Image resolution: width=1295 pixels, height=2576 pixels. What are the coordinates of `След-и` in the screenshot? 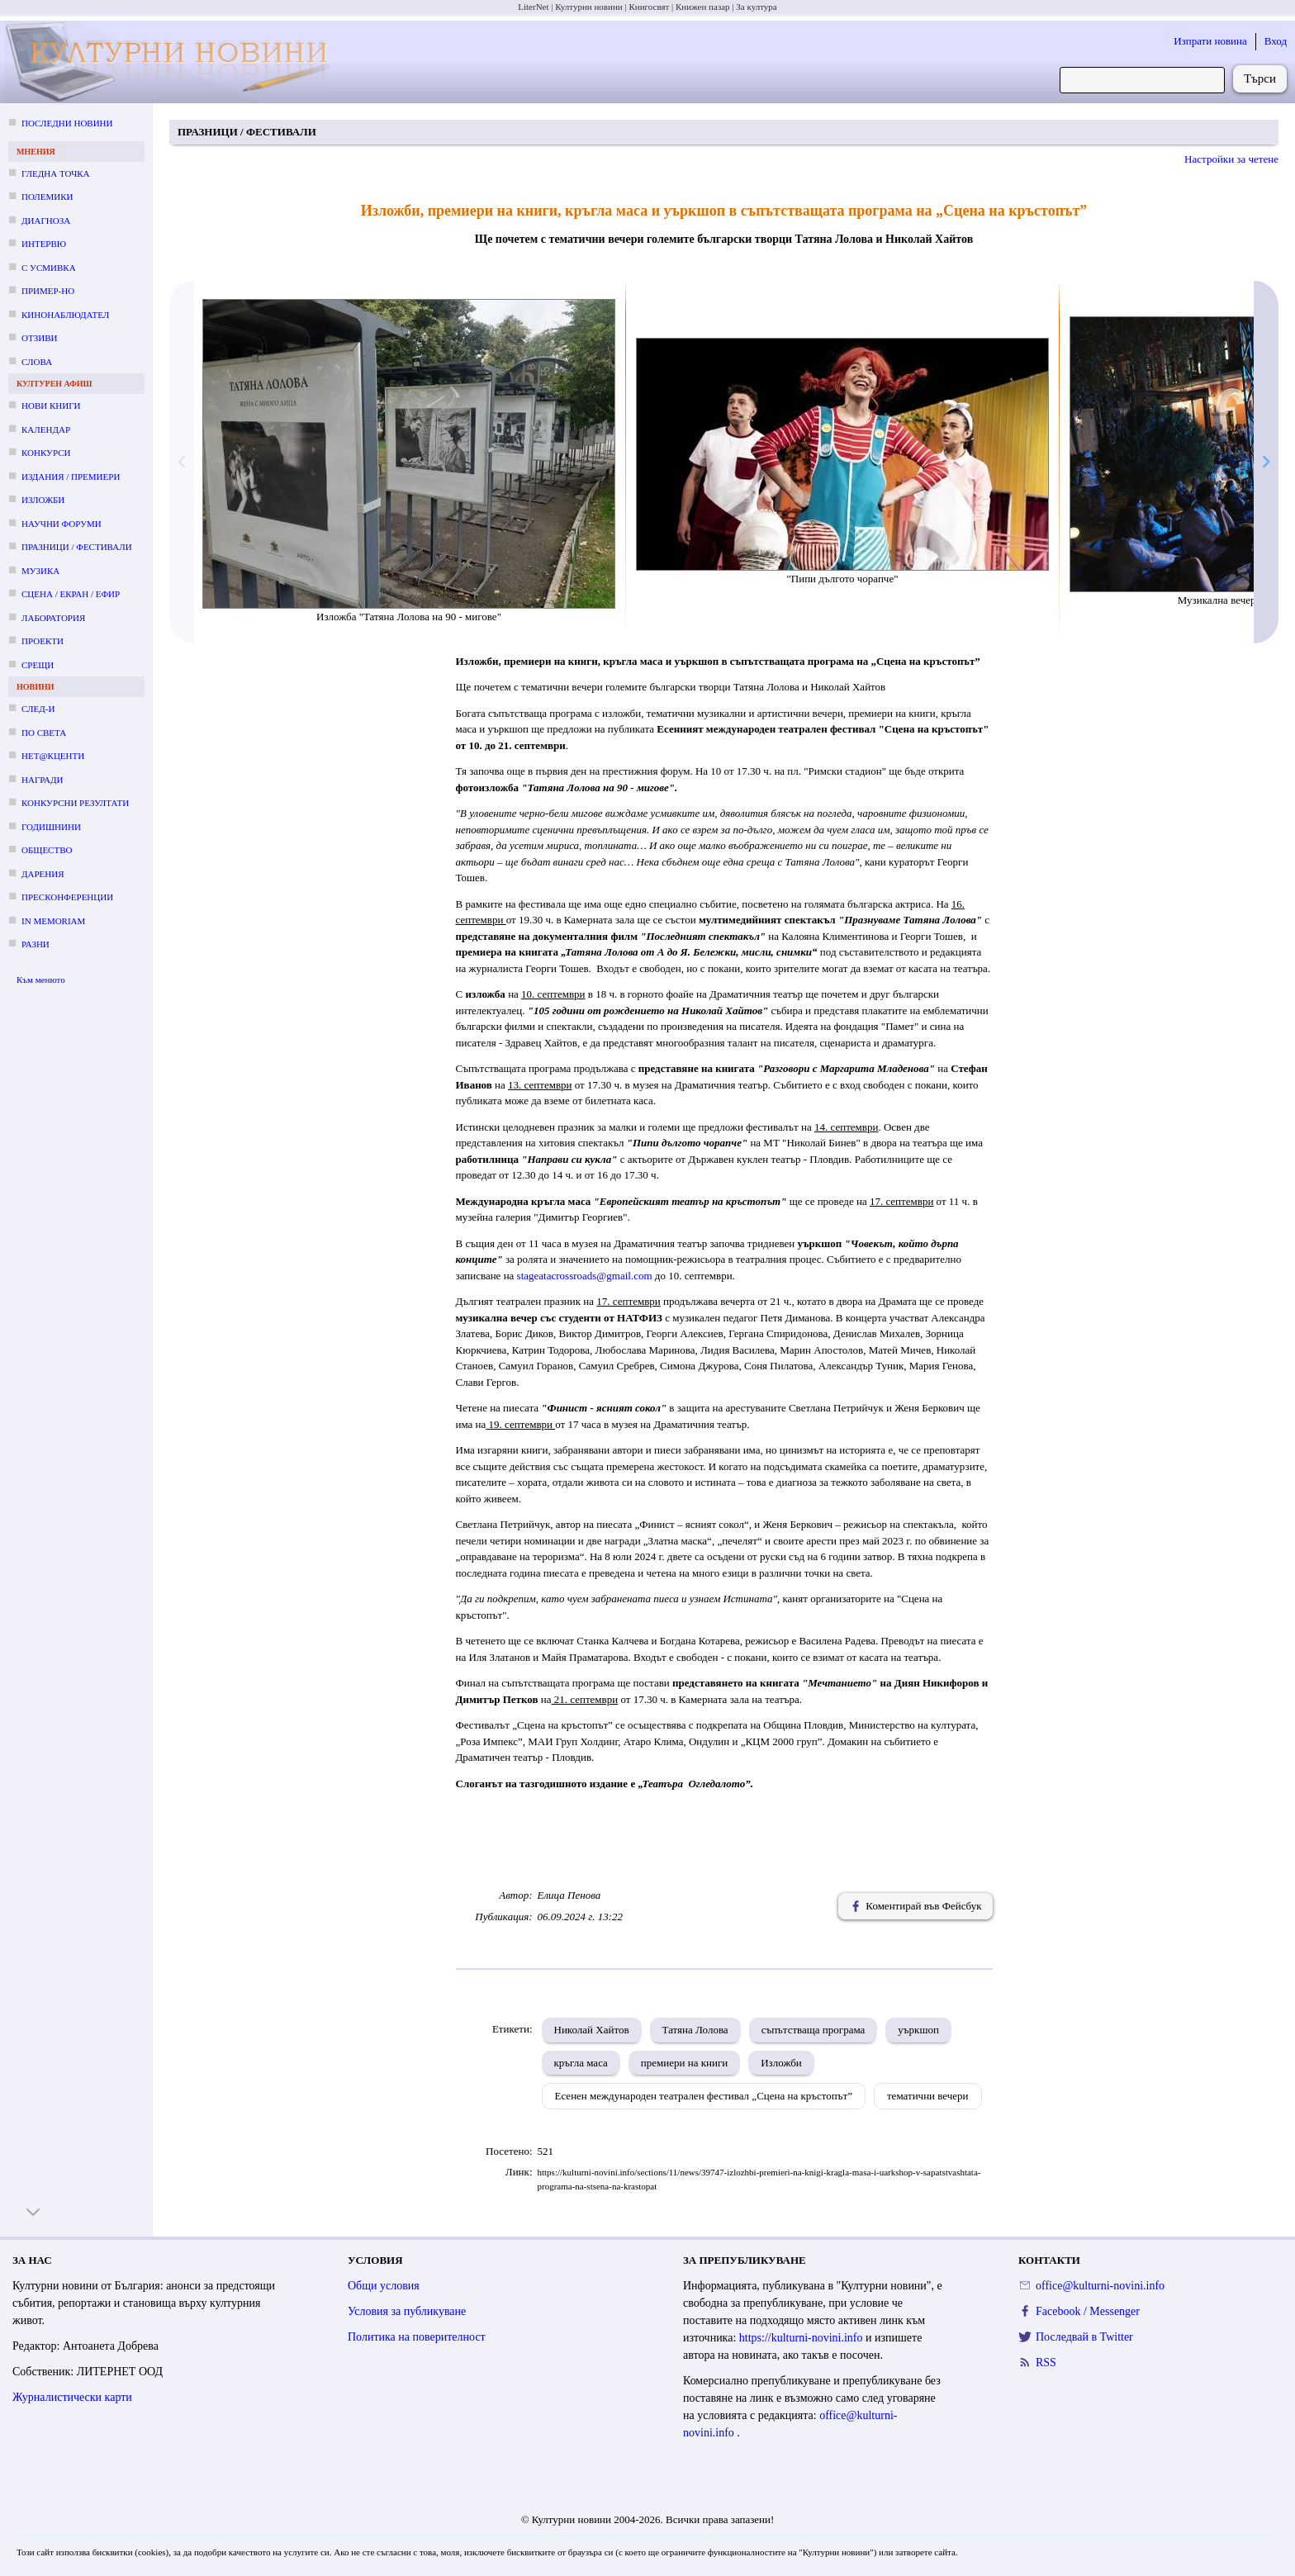 It's located at (38, 709).